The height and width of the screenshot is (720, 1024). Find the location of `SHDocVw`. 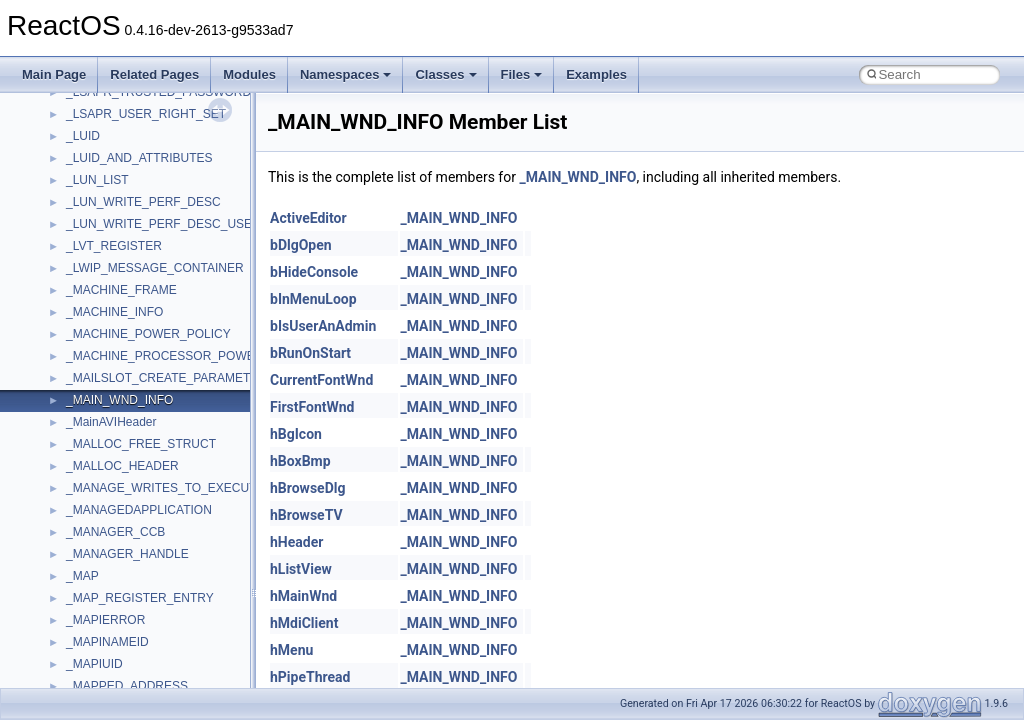

SHDocVw is located at coordinates (93, 315).